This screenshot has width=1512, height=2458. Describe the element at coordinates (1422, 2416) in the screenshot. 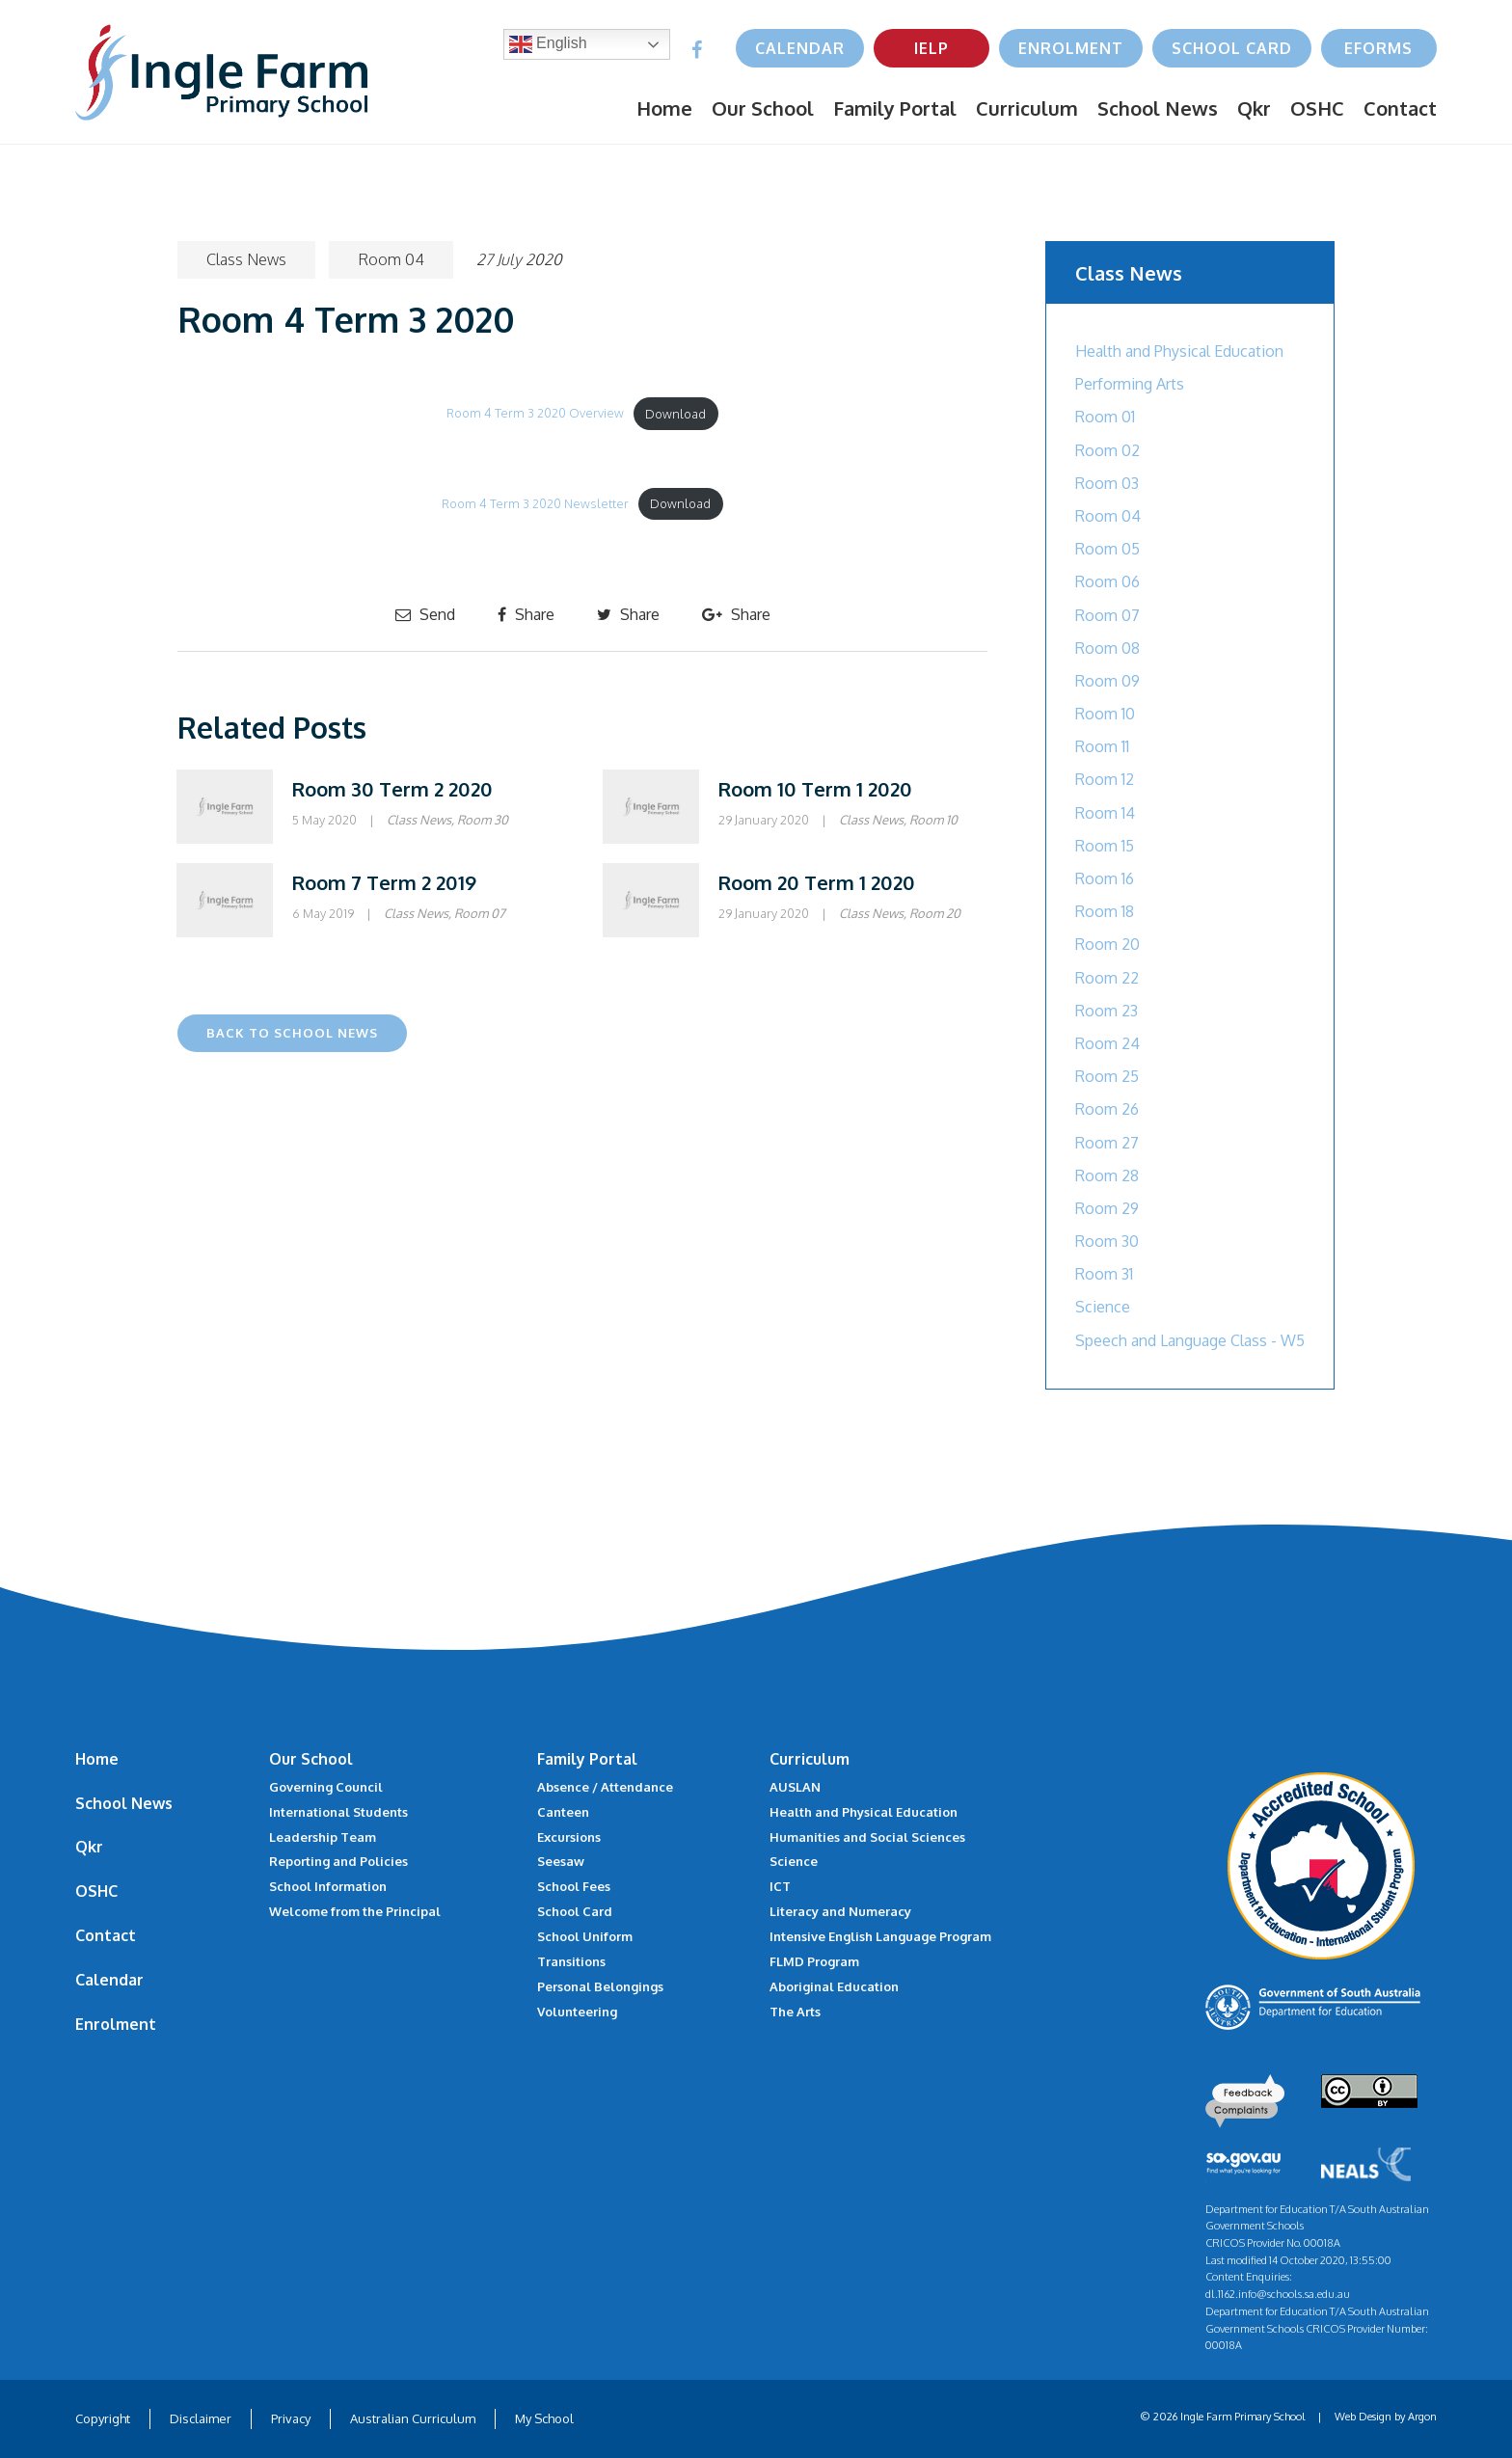

I see `Argon` at that location.